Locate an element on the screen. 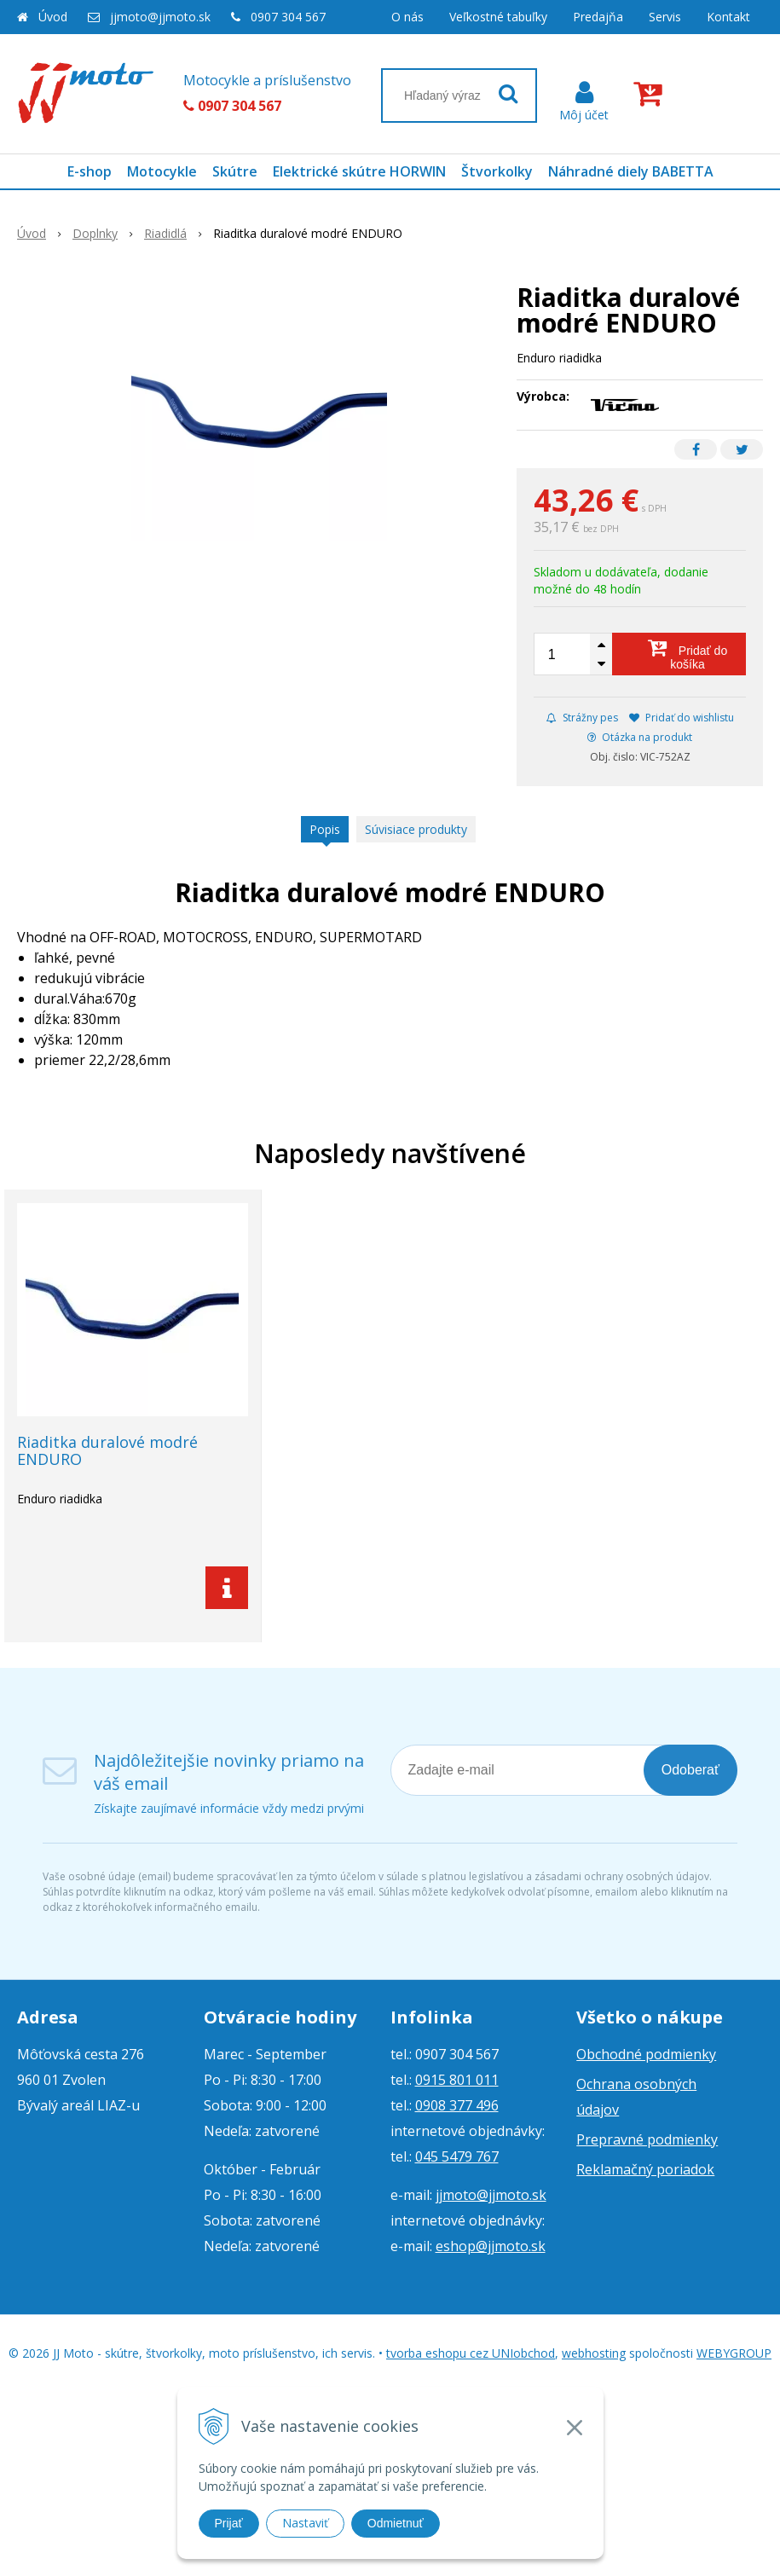  E-shop is located at coordinates (89, 171).